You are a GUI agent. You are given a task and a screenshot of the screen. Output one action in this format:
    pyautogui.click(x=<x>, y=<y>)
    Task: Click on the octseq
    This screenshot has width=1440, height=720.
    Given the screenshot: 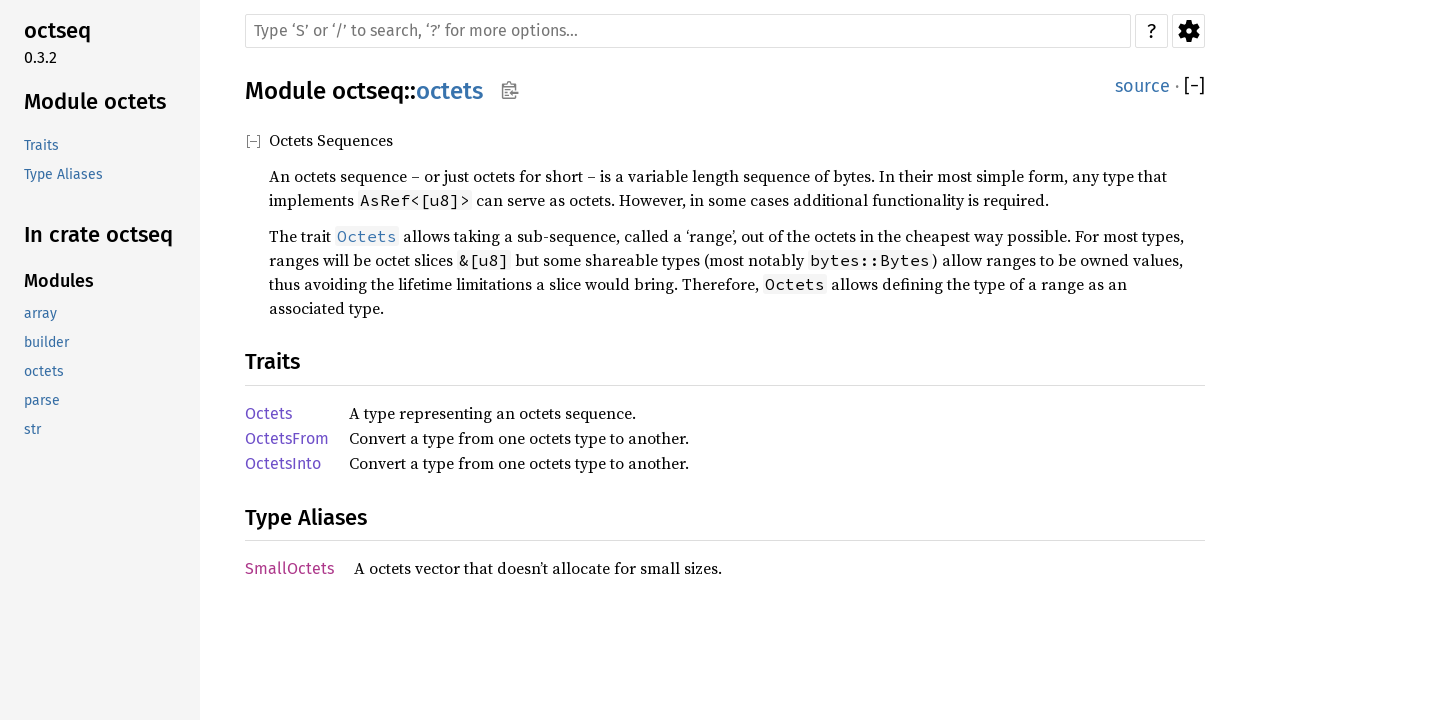 What is the action you would take?
    pyautogui.click(x=57, y=30)
    